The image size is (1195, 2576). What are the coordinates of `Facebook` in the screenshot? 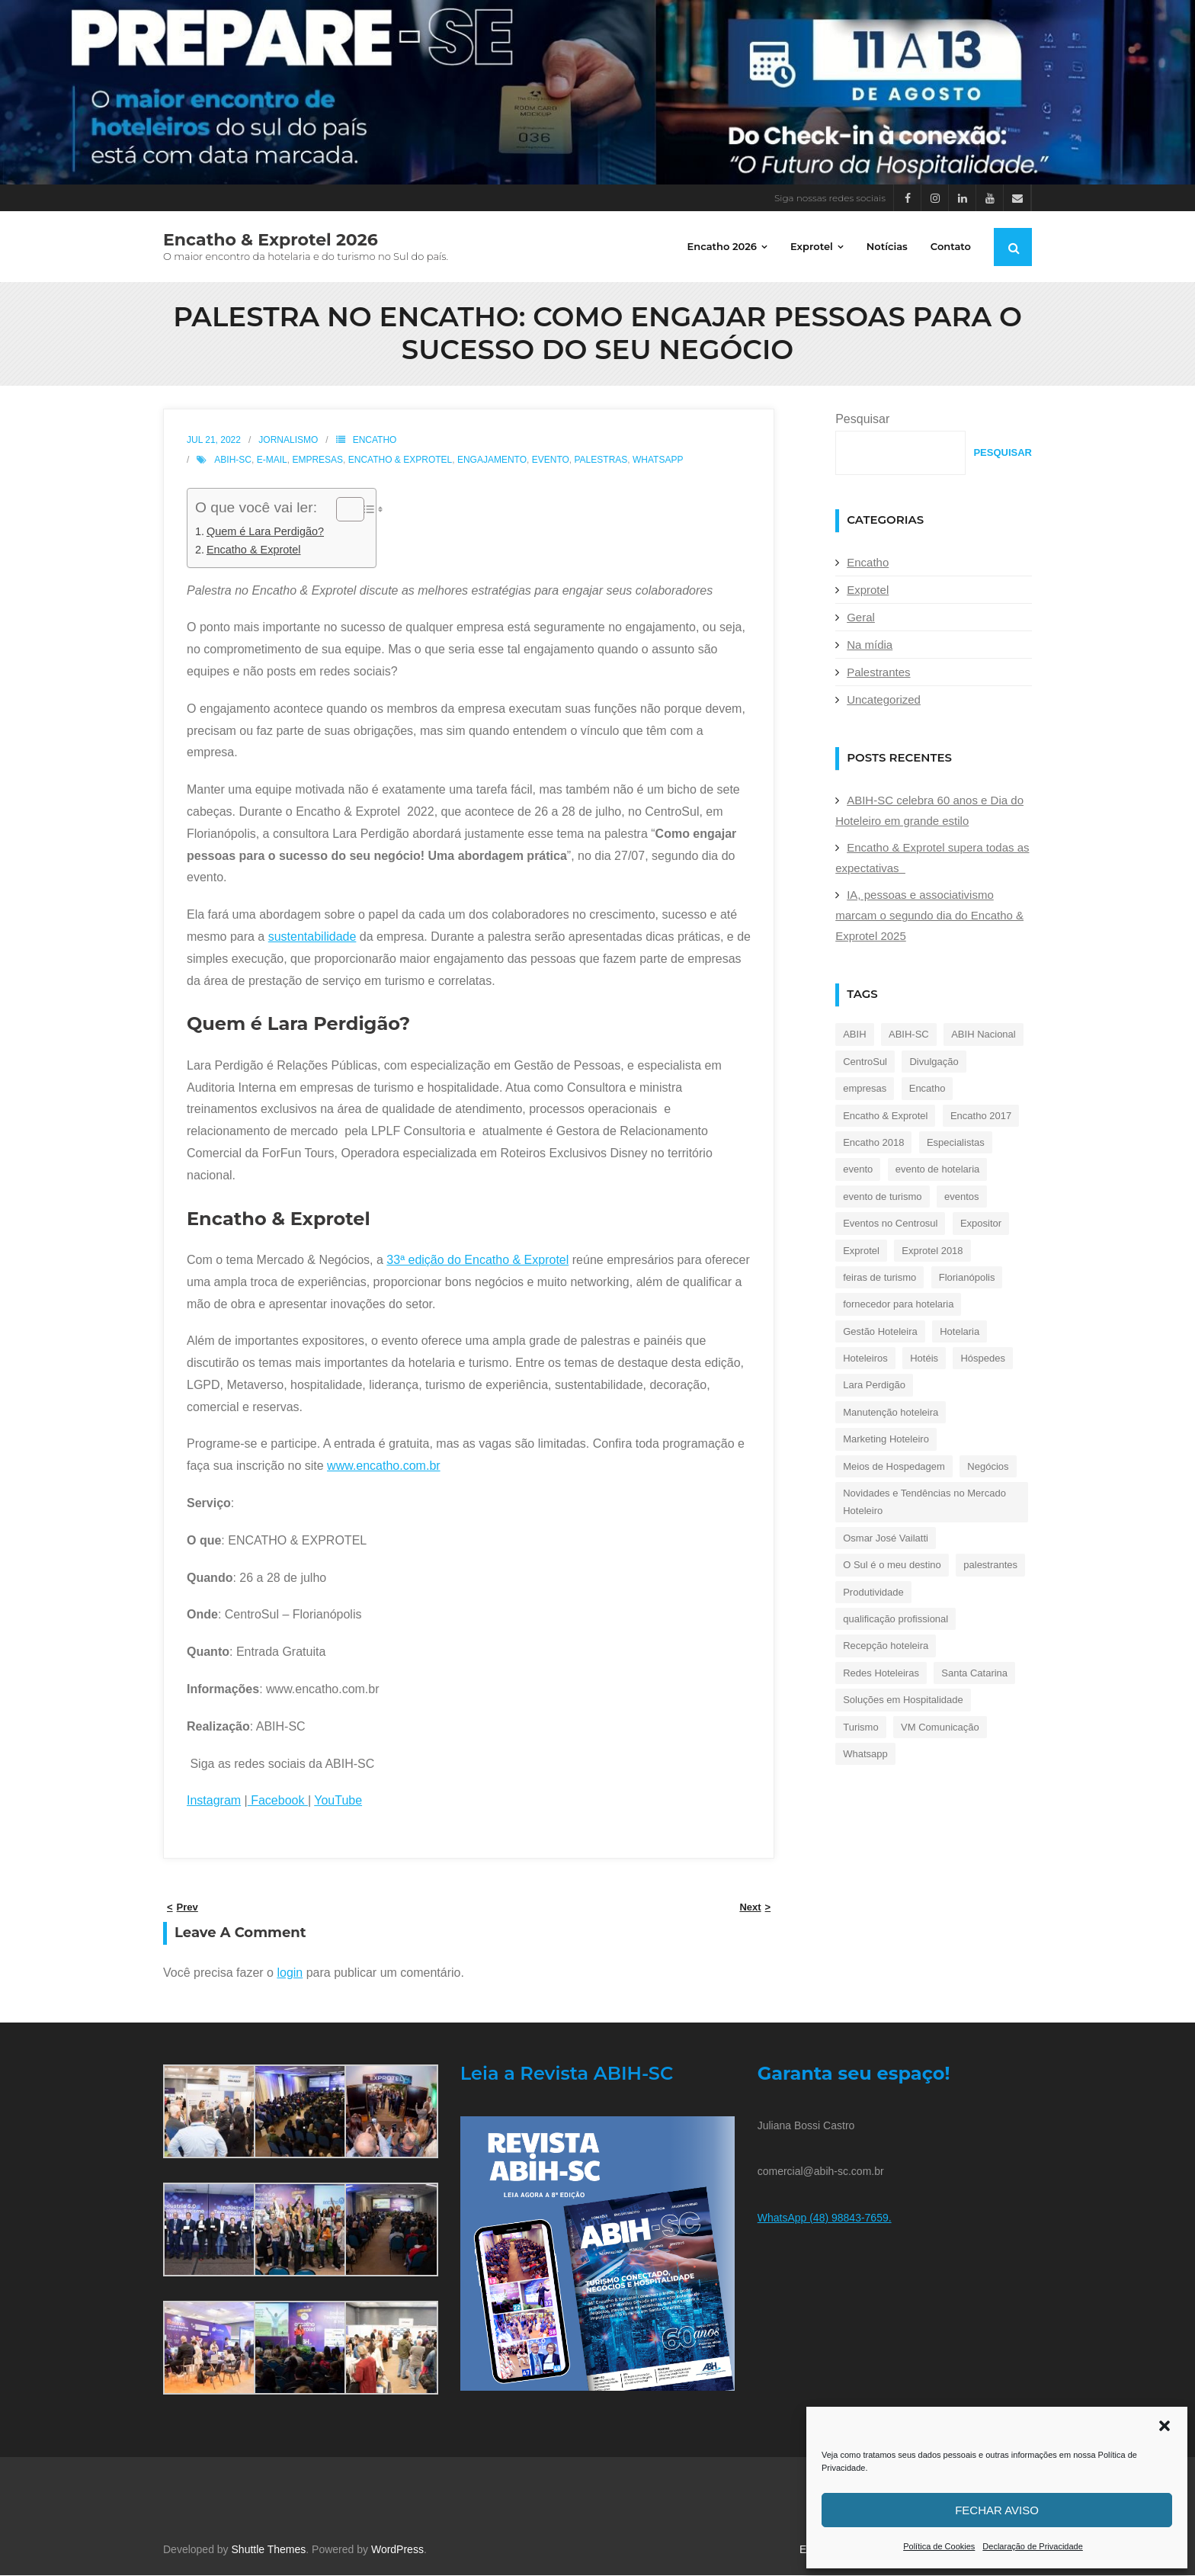 It's located at (278, 1801).